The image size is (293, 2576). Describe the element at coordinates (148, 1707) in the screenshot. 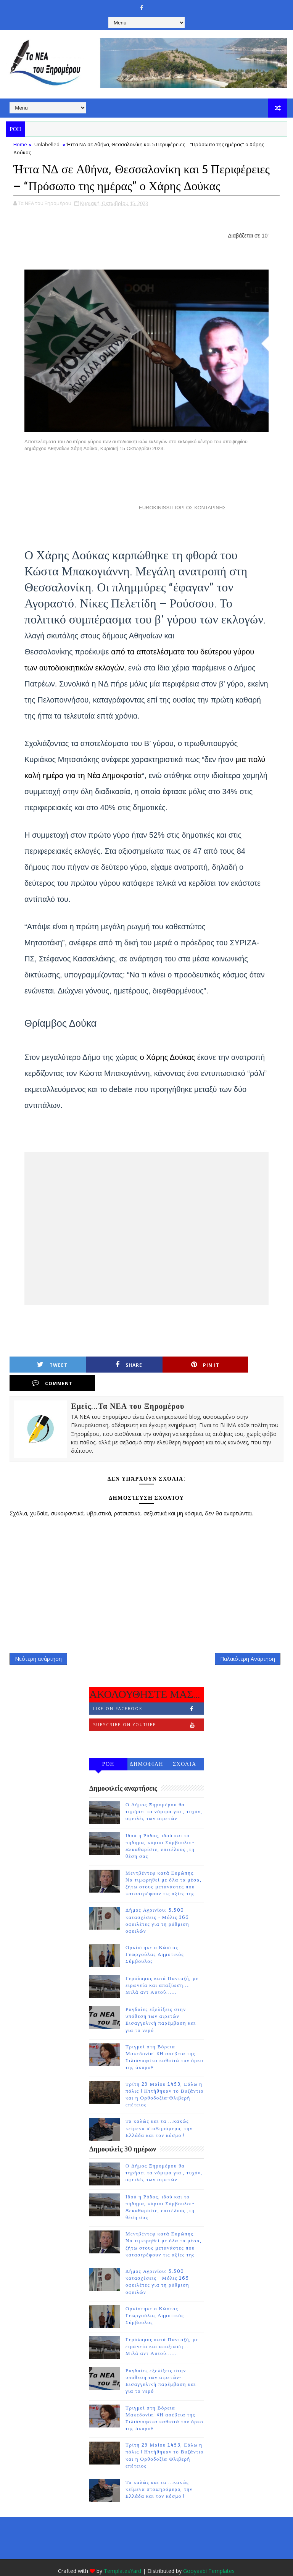

I see `Subscribe on Youtube` at that location.